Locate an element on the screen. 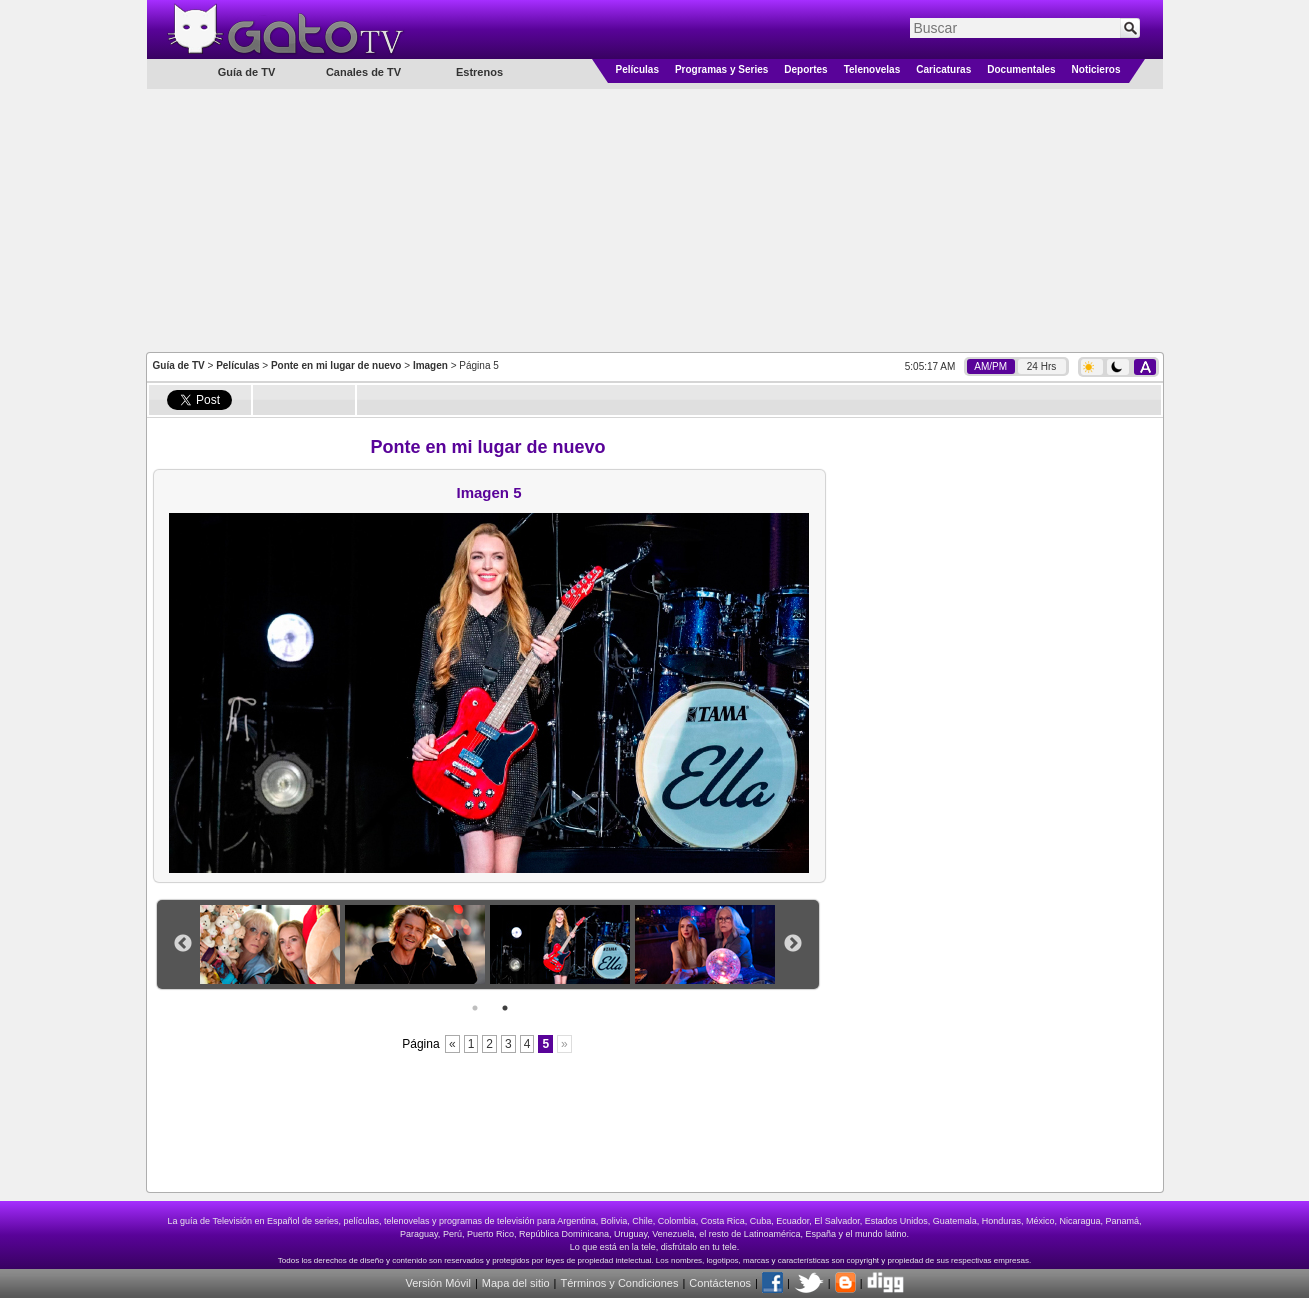  Estrenos is located at coordinates (479, 72).